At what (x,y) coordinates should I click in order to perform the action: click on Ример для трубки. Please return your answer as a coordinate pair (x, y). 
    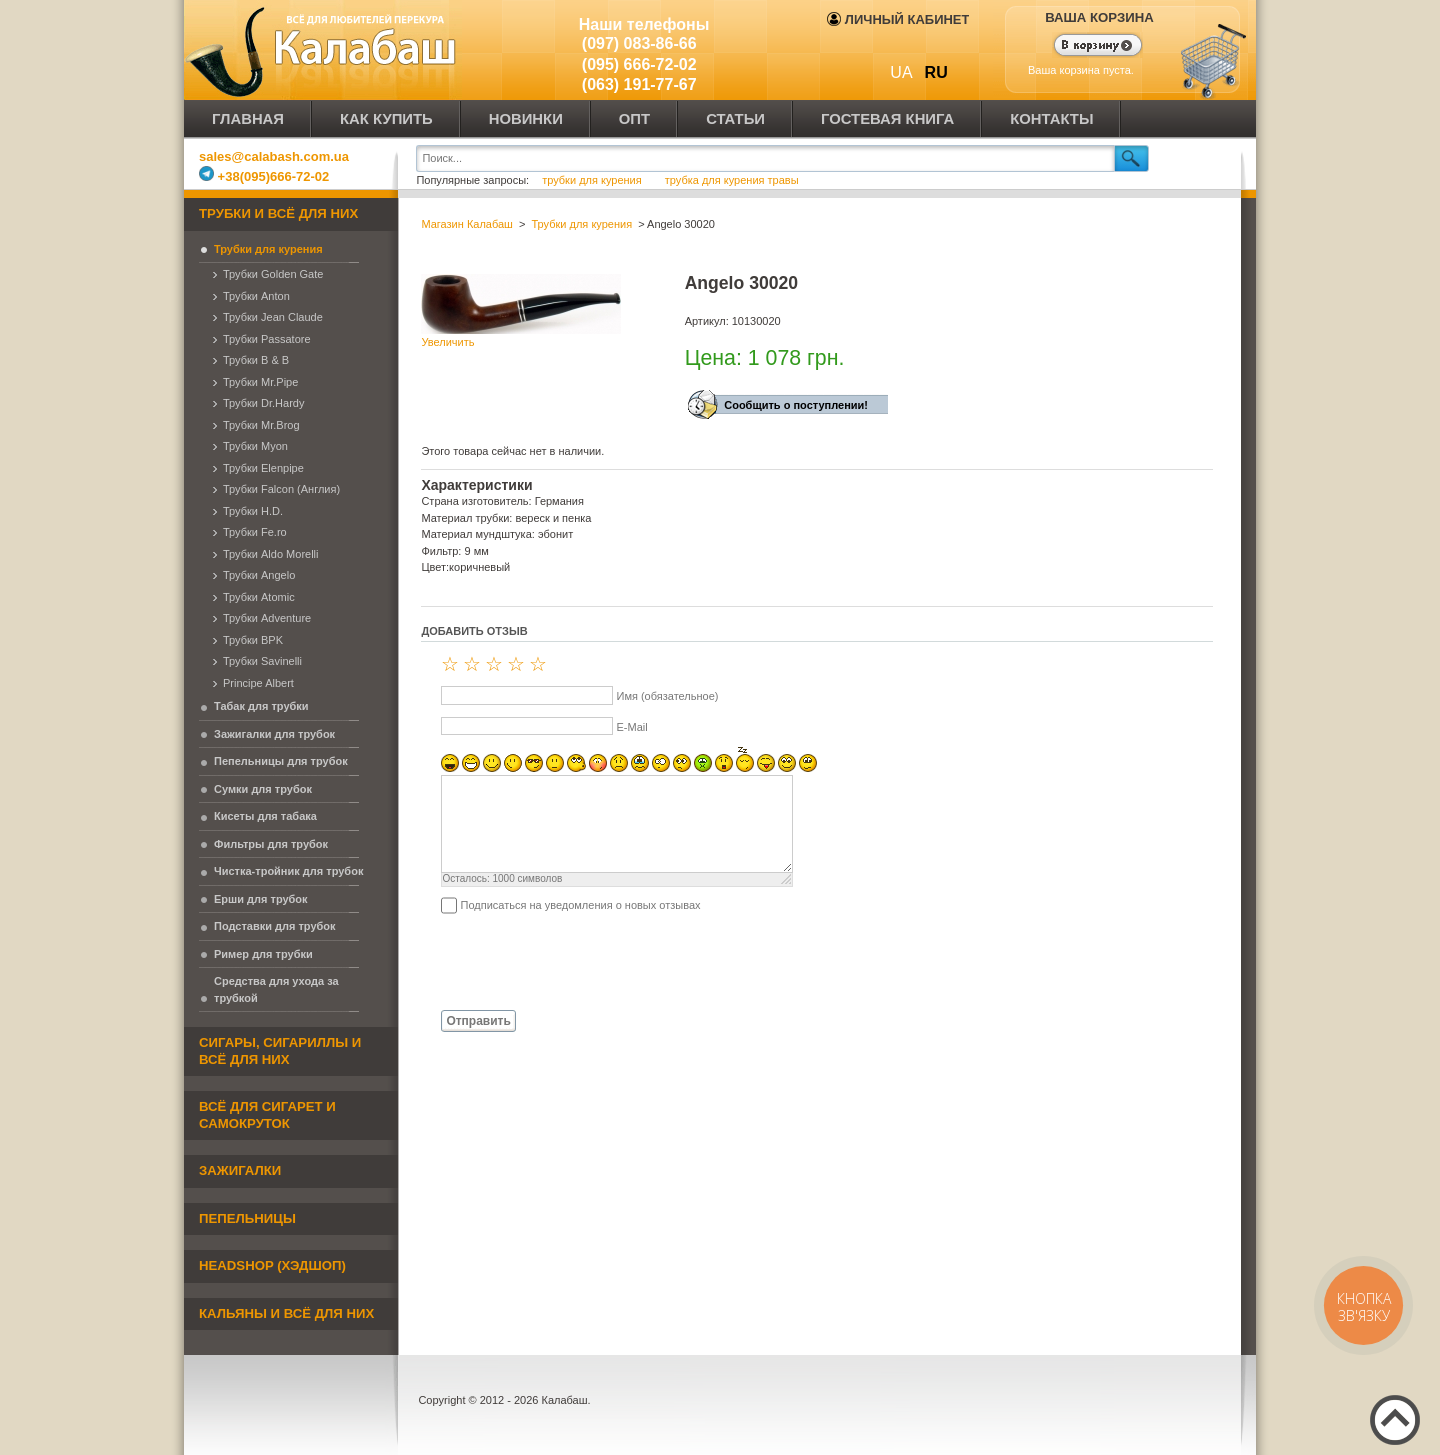
    Looking at the image, I should click on (263, 954).